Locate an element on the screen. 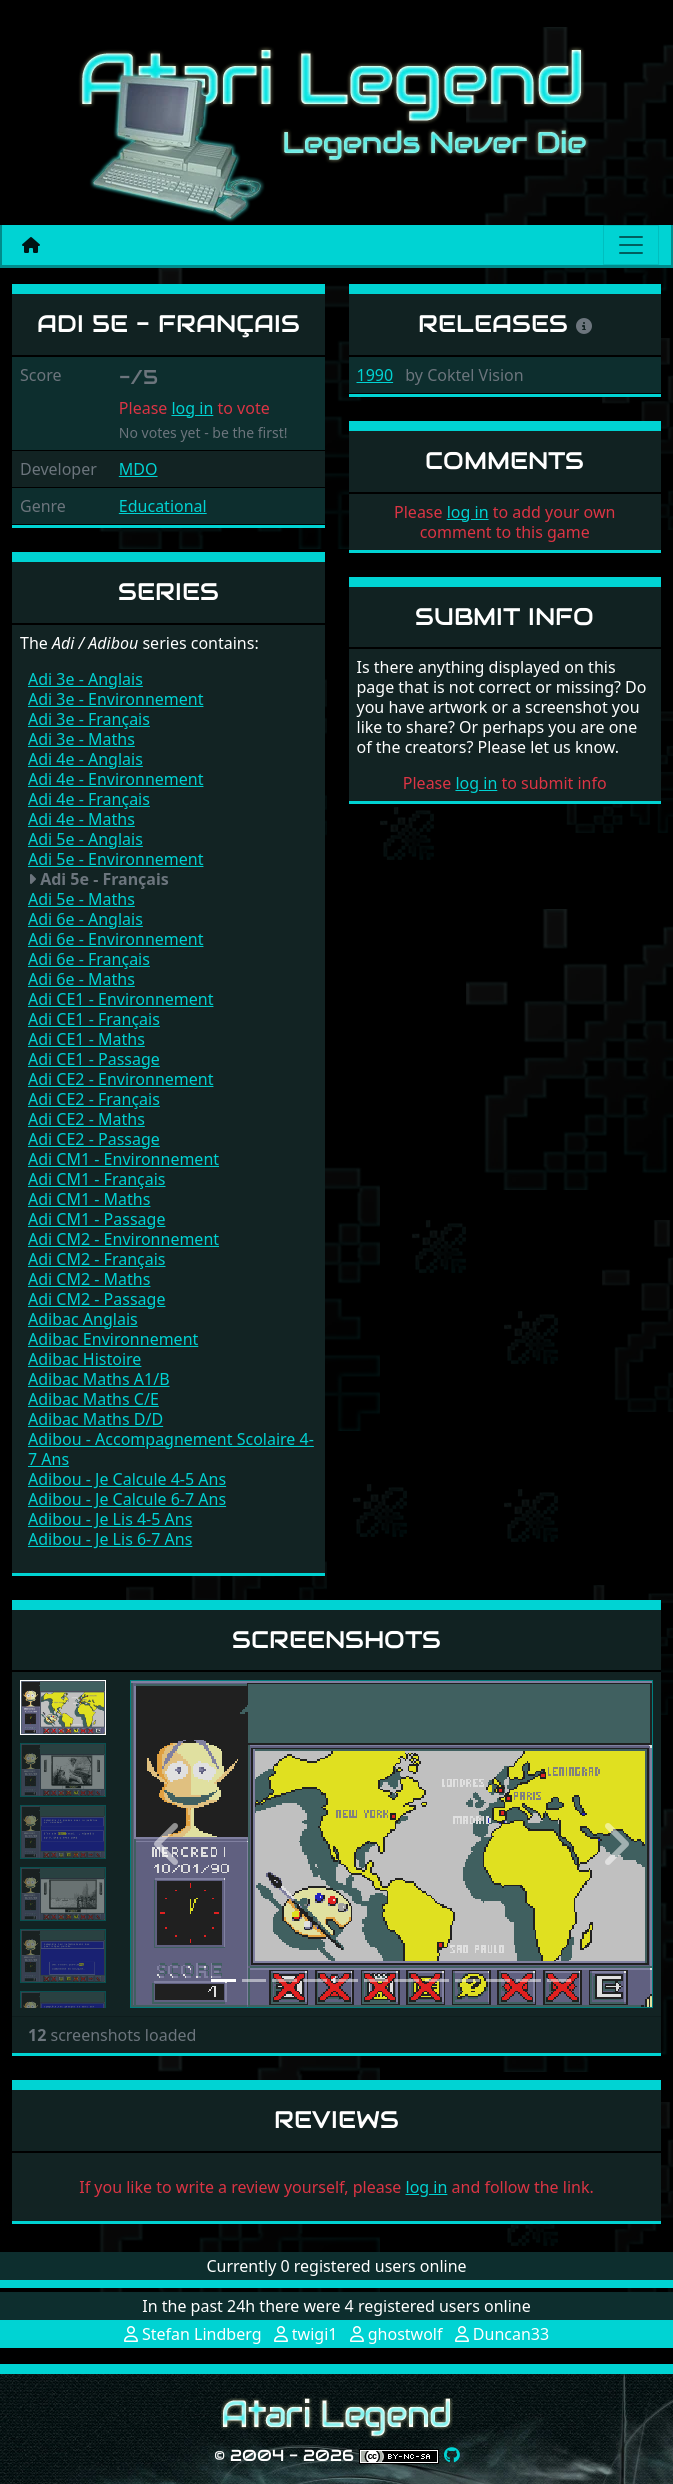 Image resolution: width=673 pixels, height=2484 pixels. Adi 3e - Anglais is located at coordinates (85, 679).